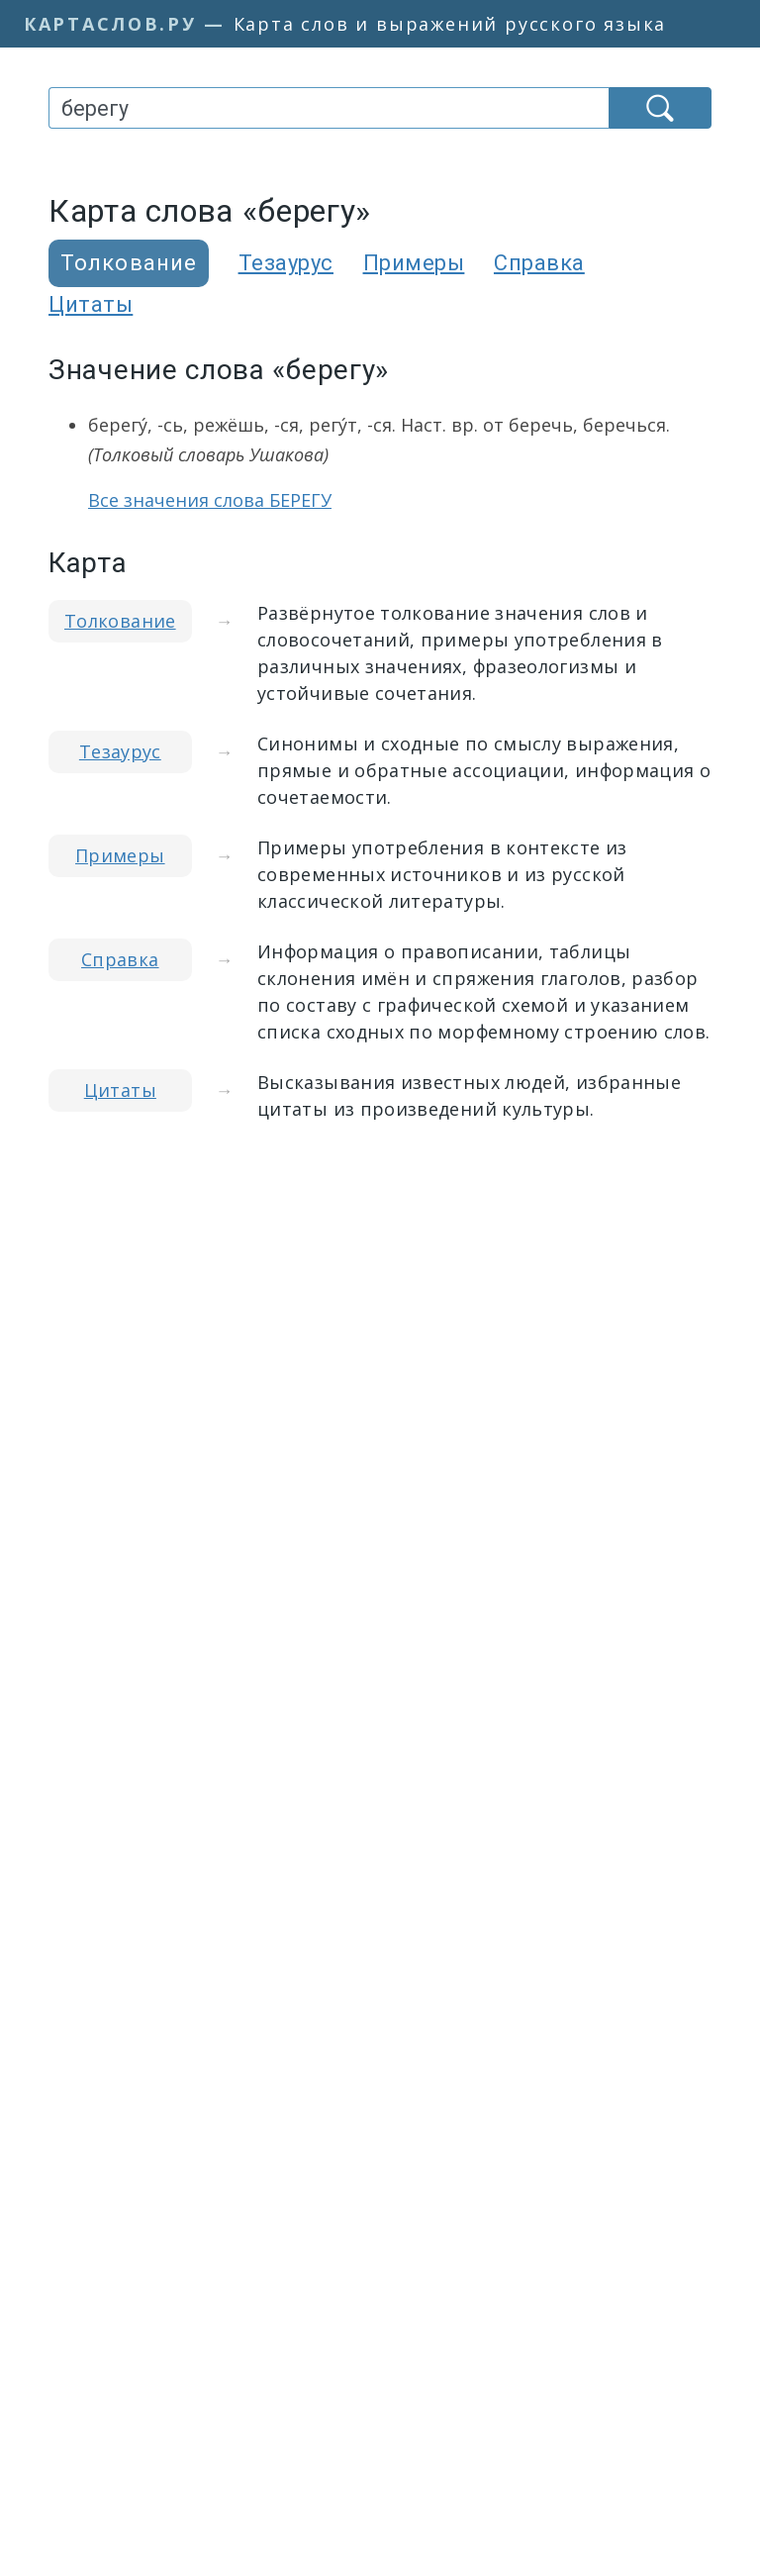  Describe the element at coordinates (539, 262) in the screenshot. I see `Справка` at that location.